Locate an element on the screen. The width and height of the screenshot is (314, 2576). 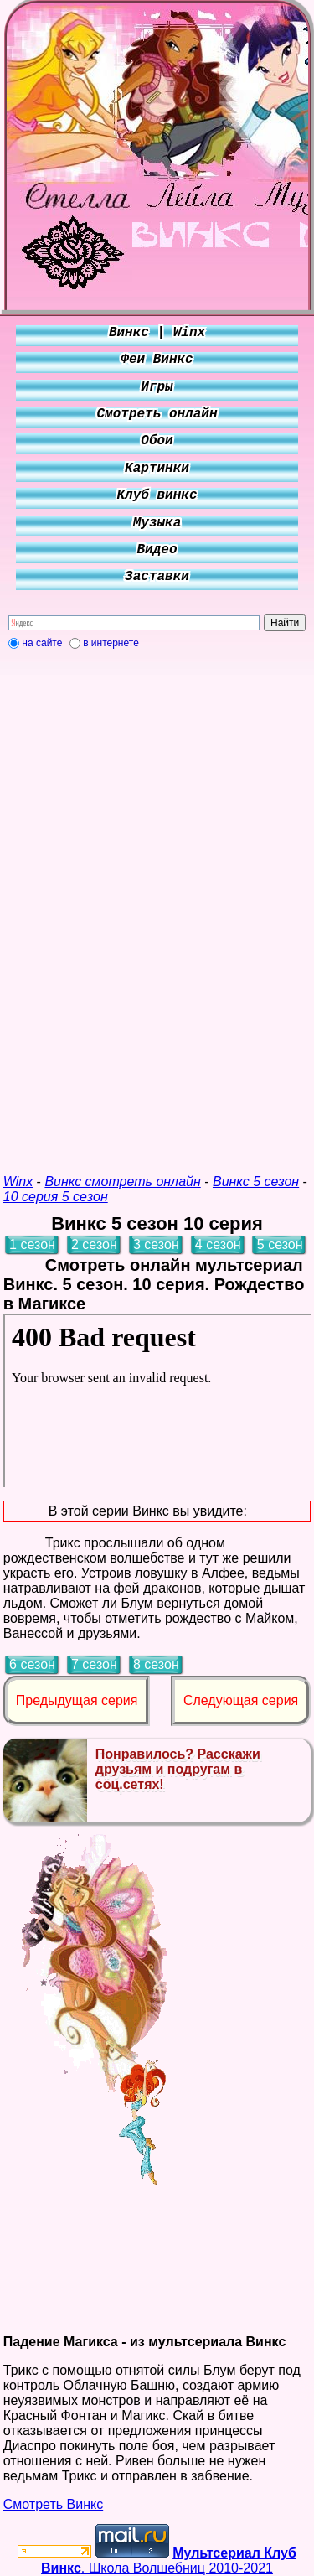
Смотреть онлайн is located at coordinates (156, 414).